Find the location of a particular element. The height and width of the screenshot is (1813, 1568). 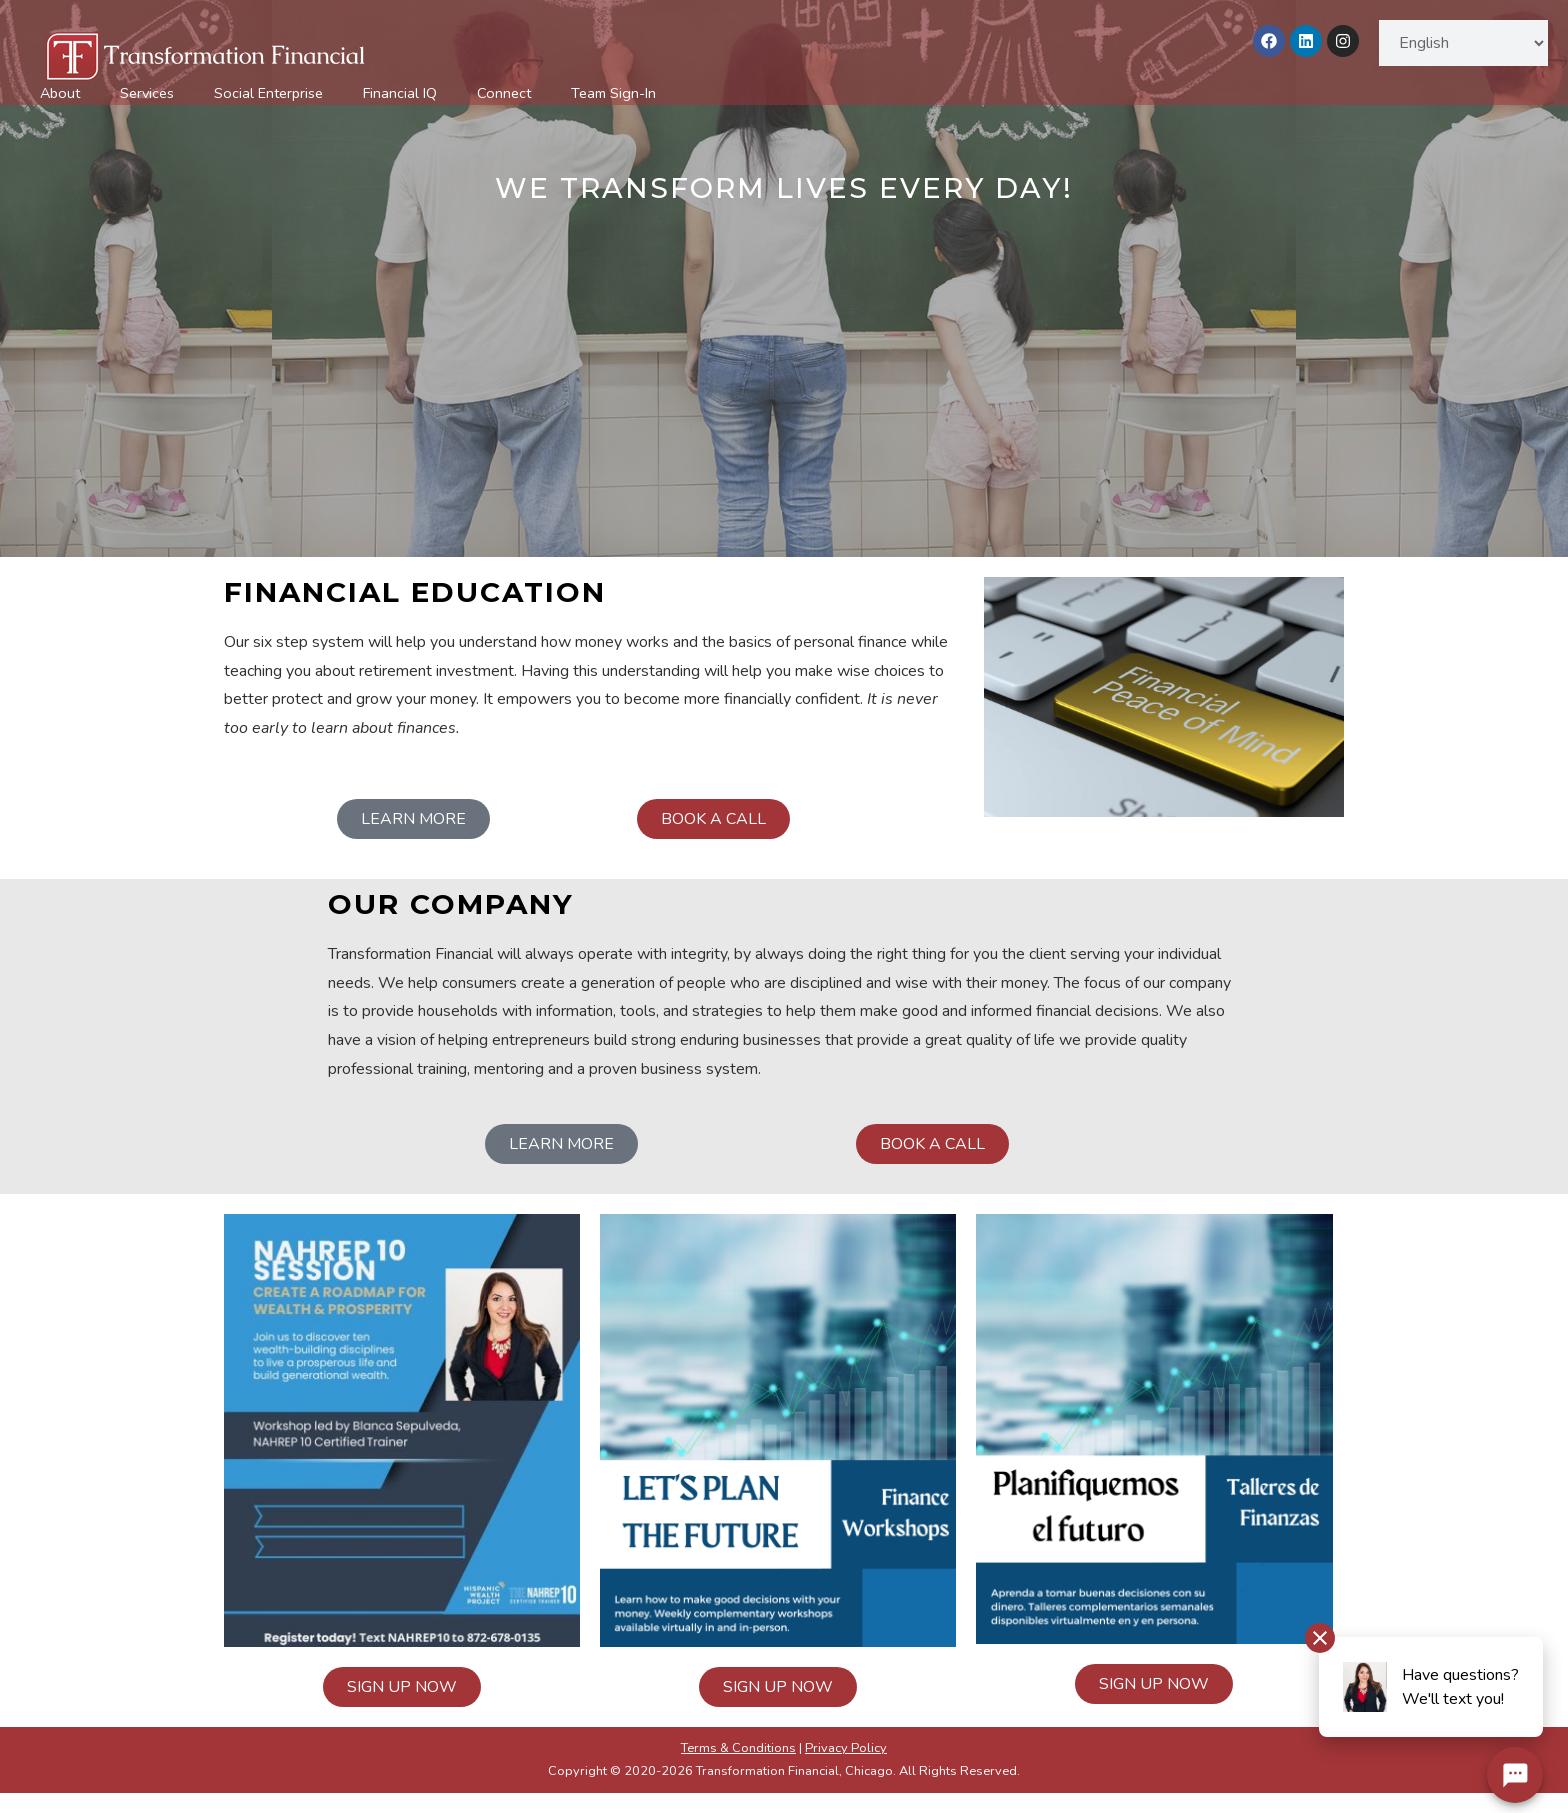

Social Enterprise is located at coordinates (268, 93).